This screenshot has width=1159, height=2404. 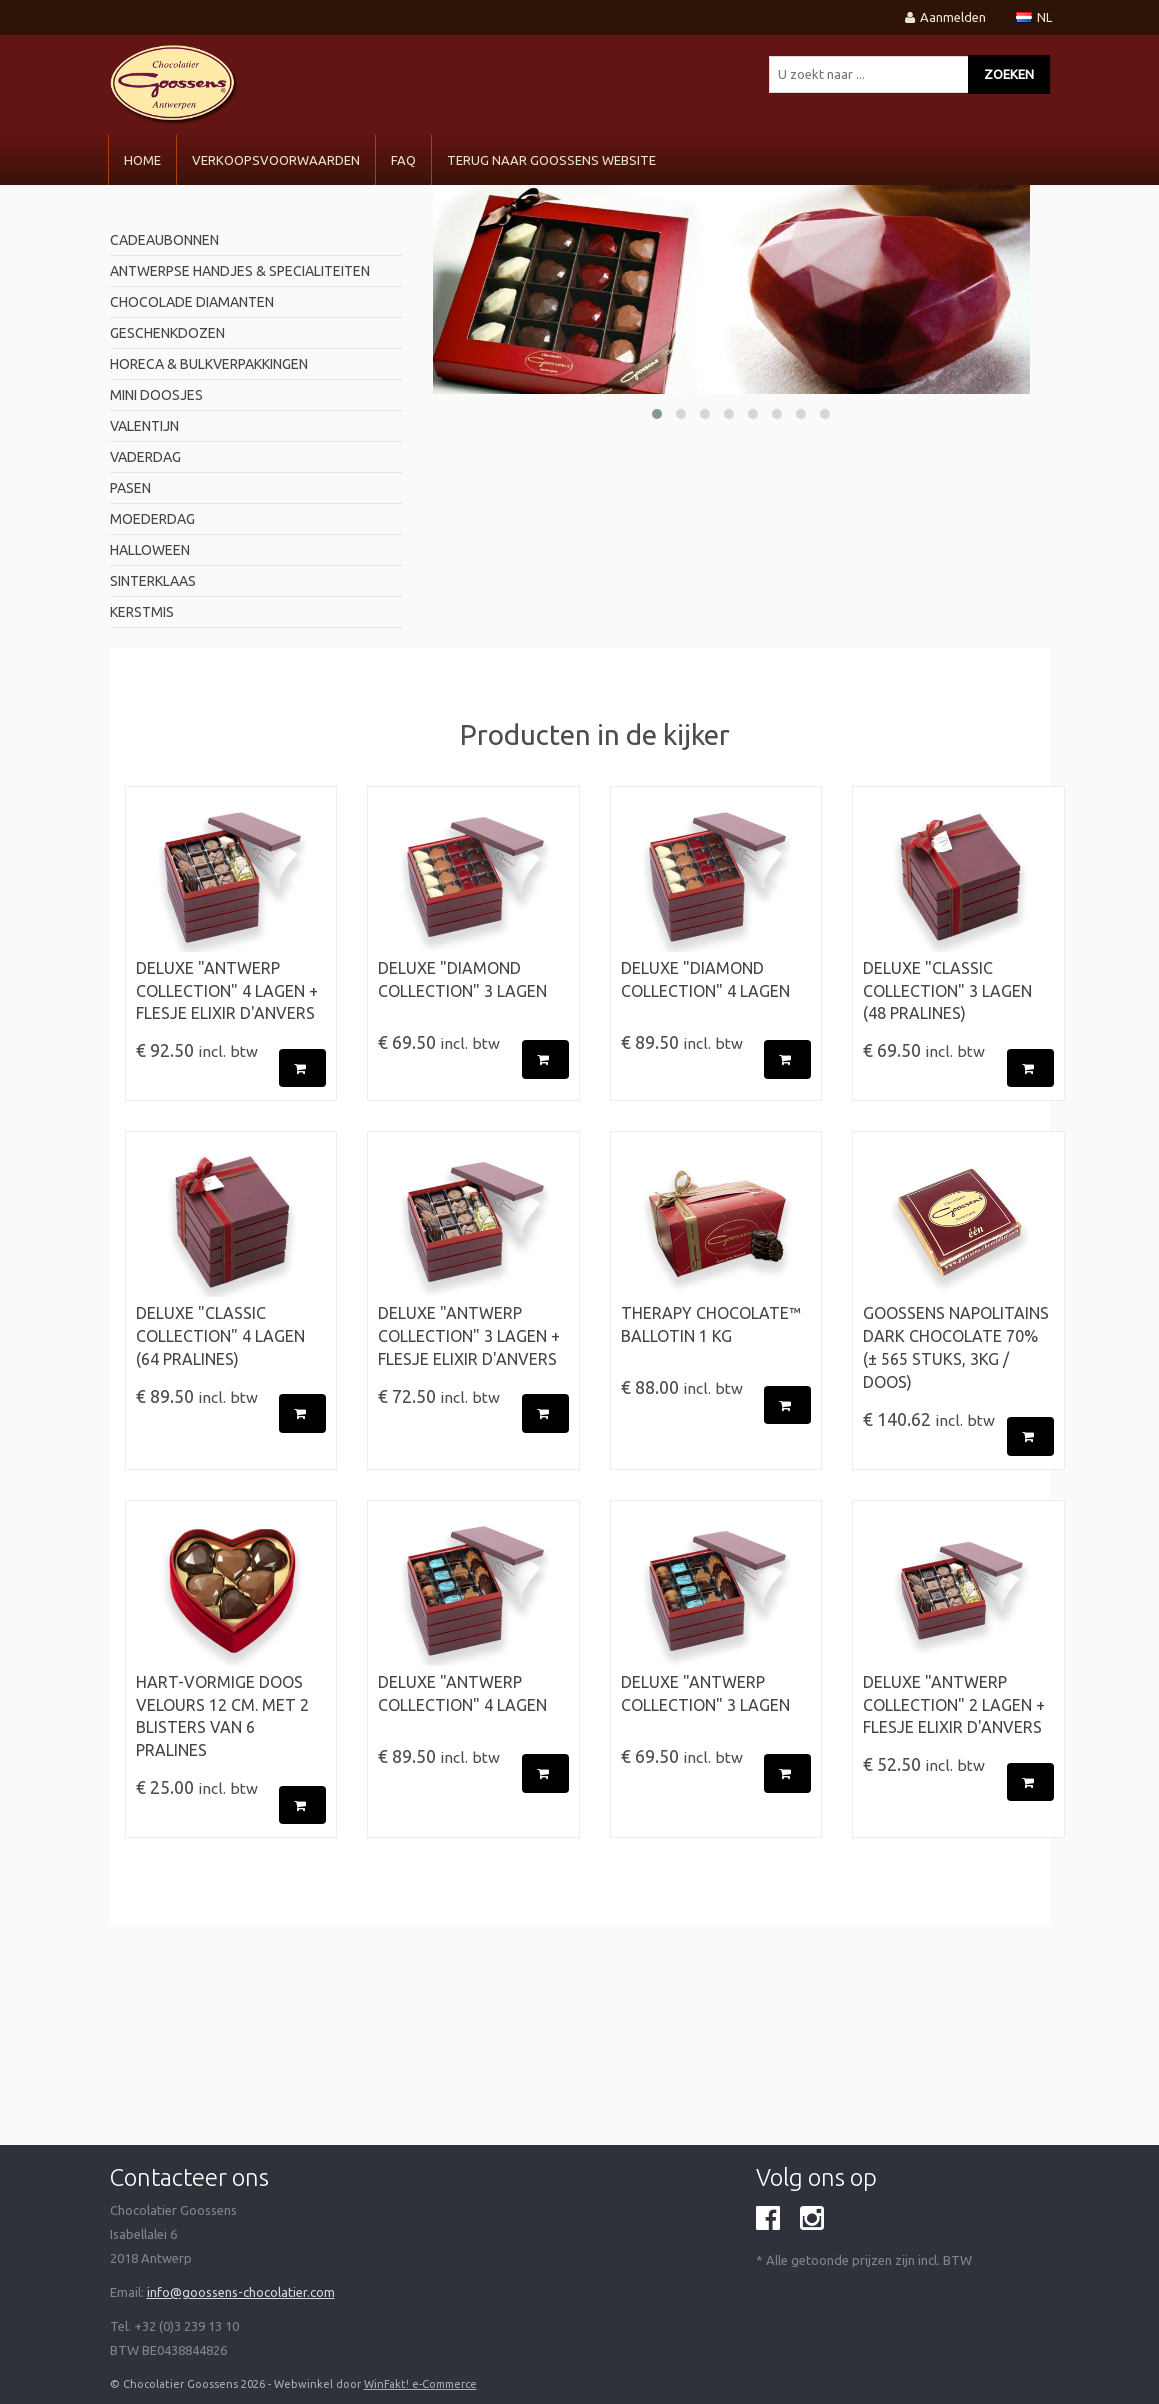 What do you see at coordinates (209, 364) in the screenshot?
I see `horeca & bulkverpakkingen` at bounding box center [209, 364].